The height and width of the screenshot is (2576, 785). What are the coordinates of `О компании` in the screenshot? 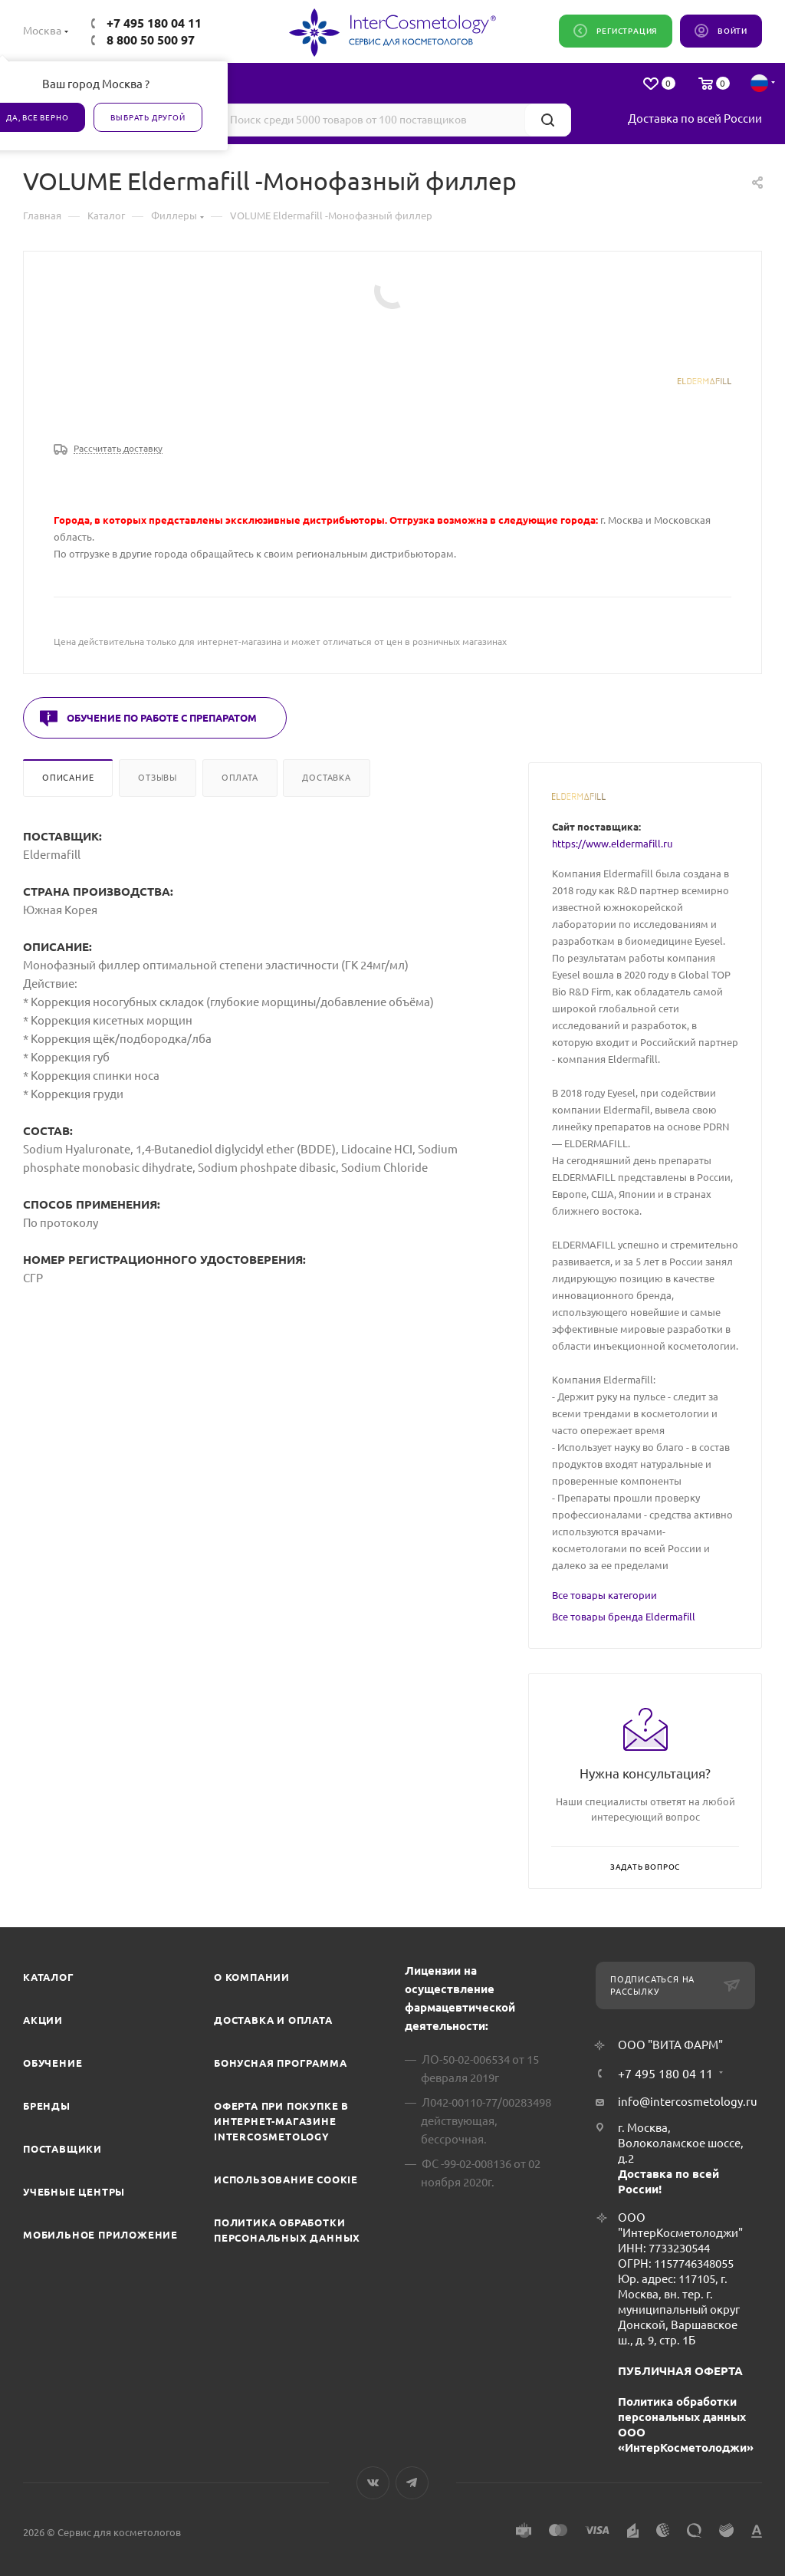 It's located at (252, 1977).